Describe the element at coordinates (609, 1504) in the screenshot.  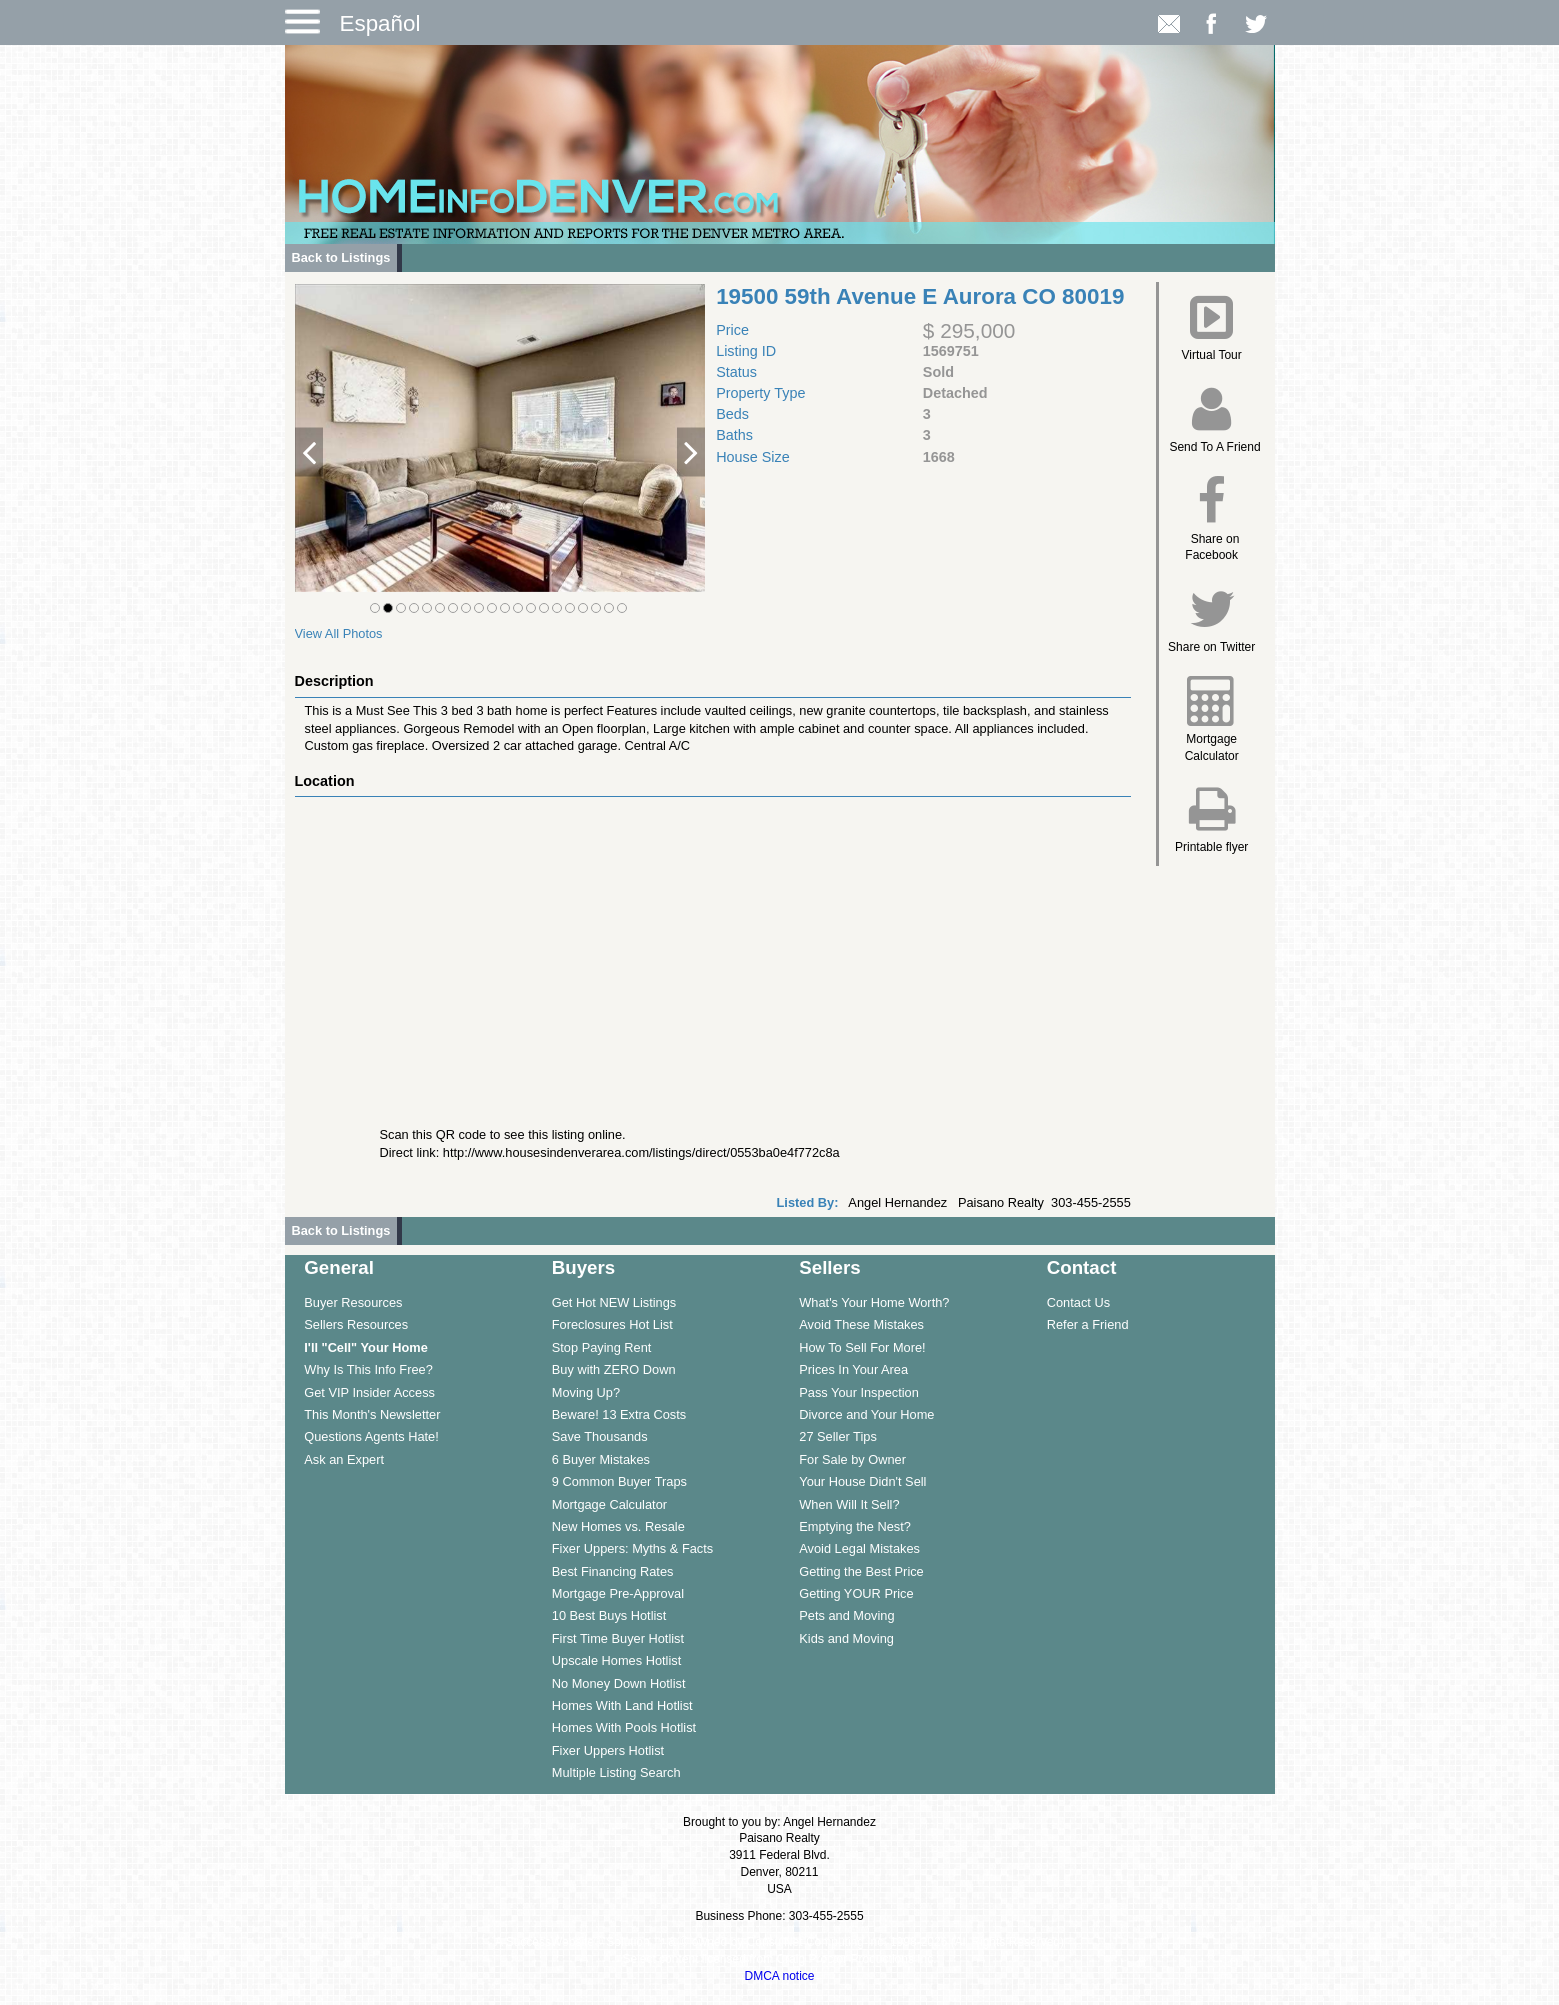
I see `Mortgage Calculator` at that location.